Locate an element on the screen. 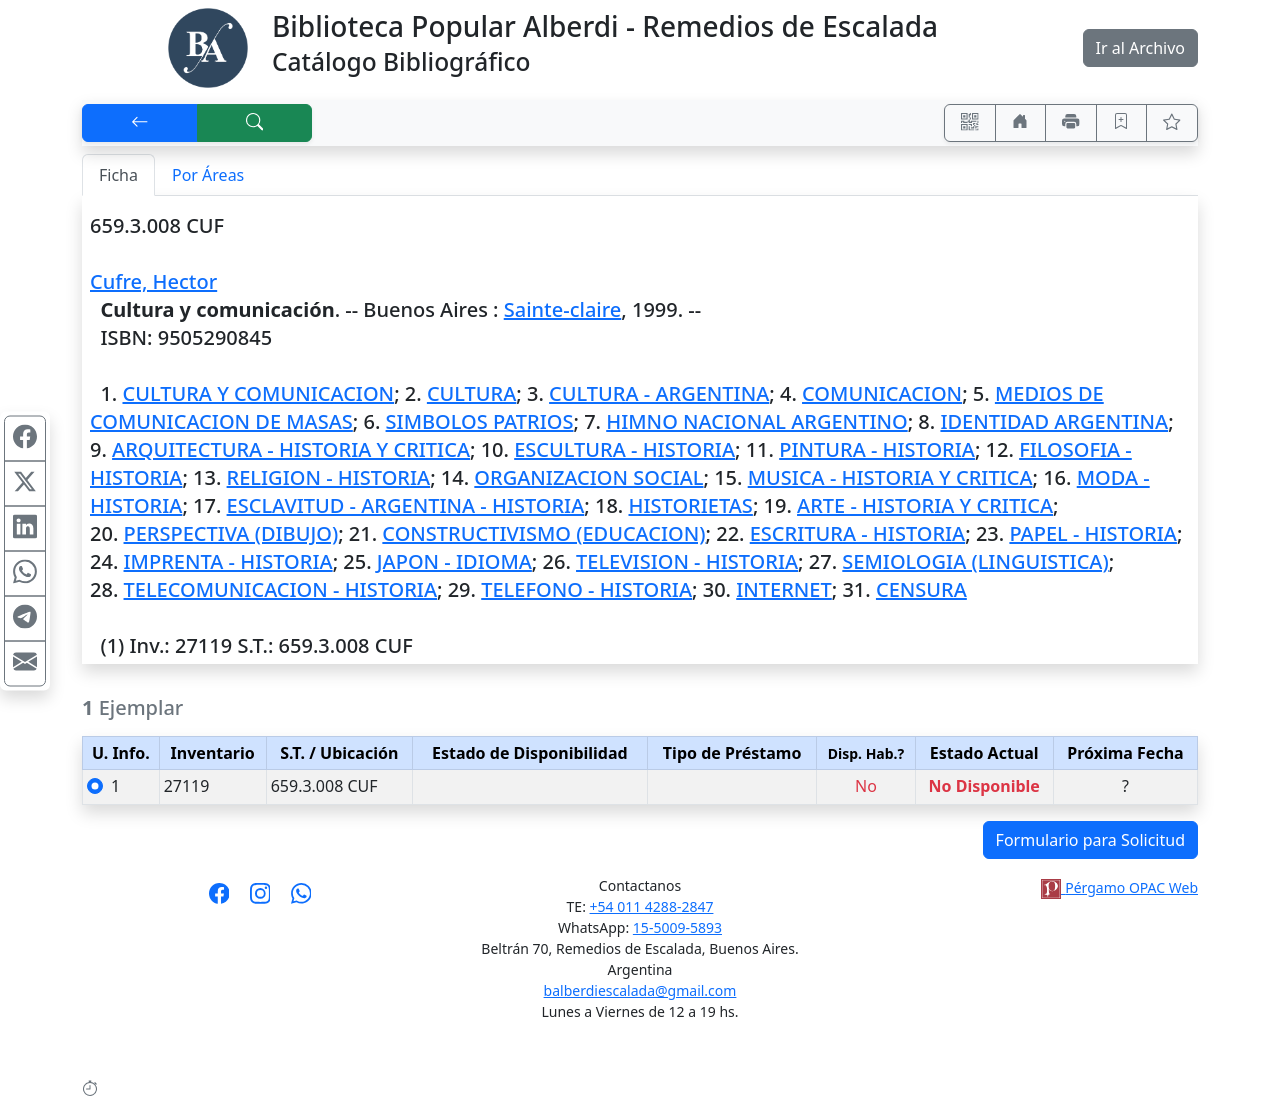  [Compartir en WhatsApp] is located at coordinates (25, 574).